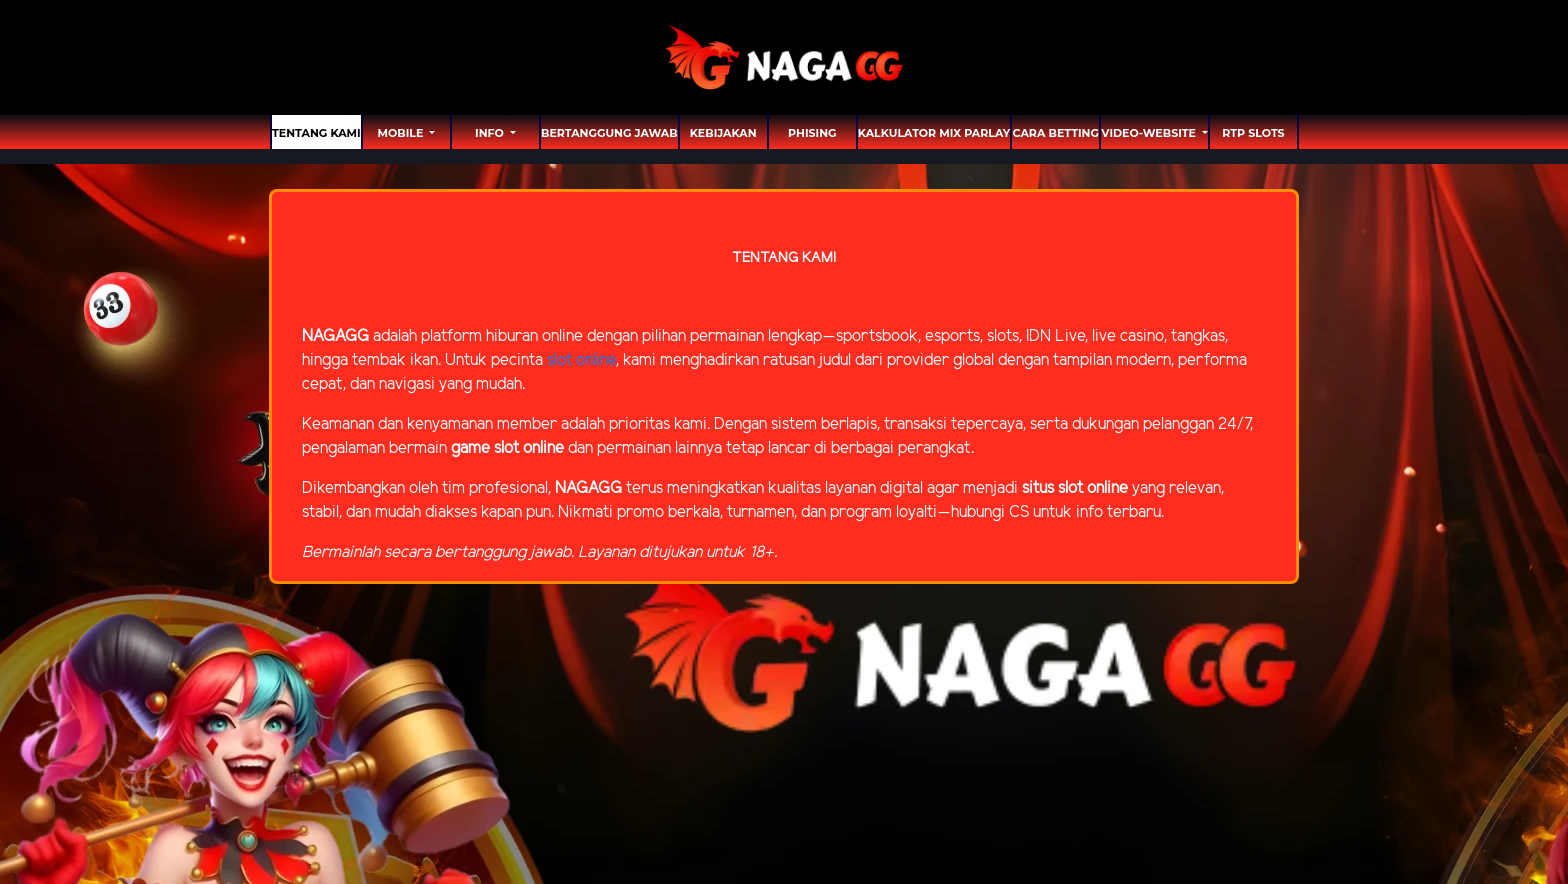 This screenshot has width=1568, height=884. What do you see at coordinates (491, 133) in the screenshot?
I see `Info` at bounding box center [491, 133].